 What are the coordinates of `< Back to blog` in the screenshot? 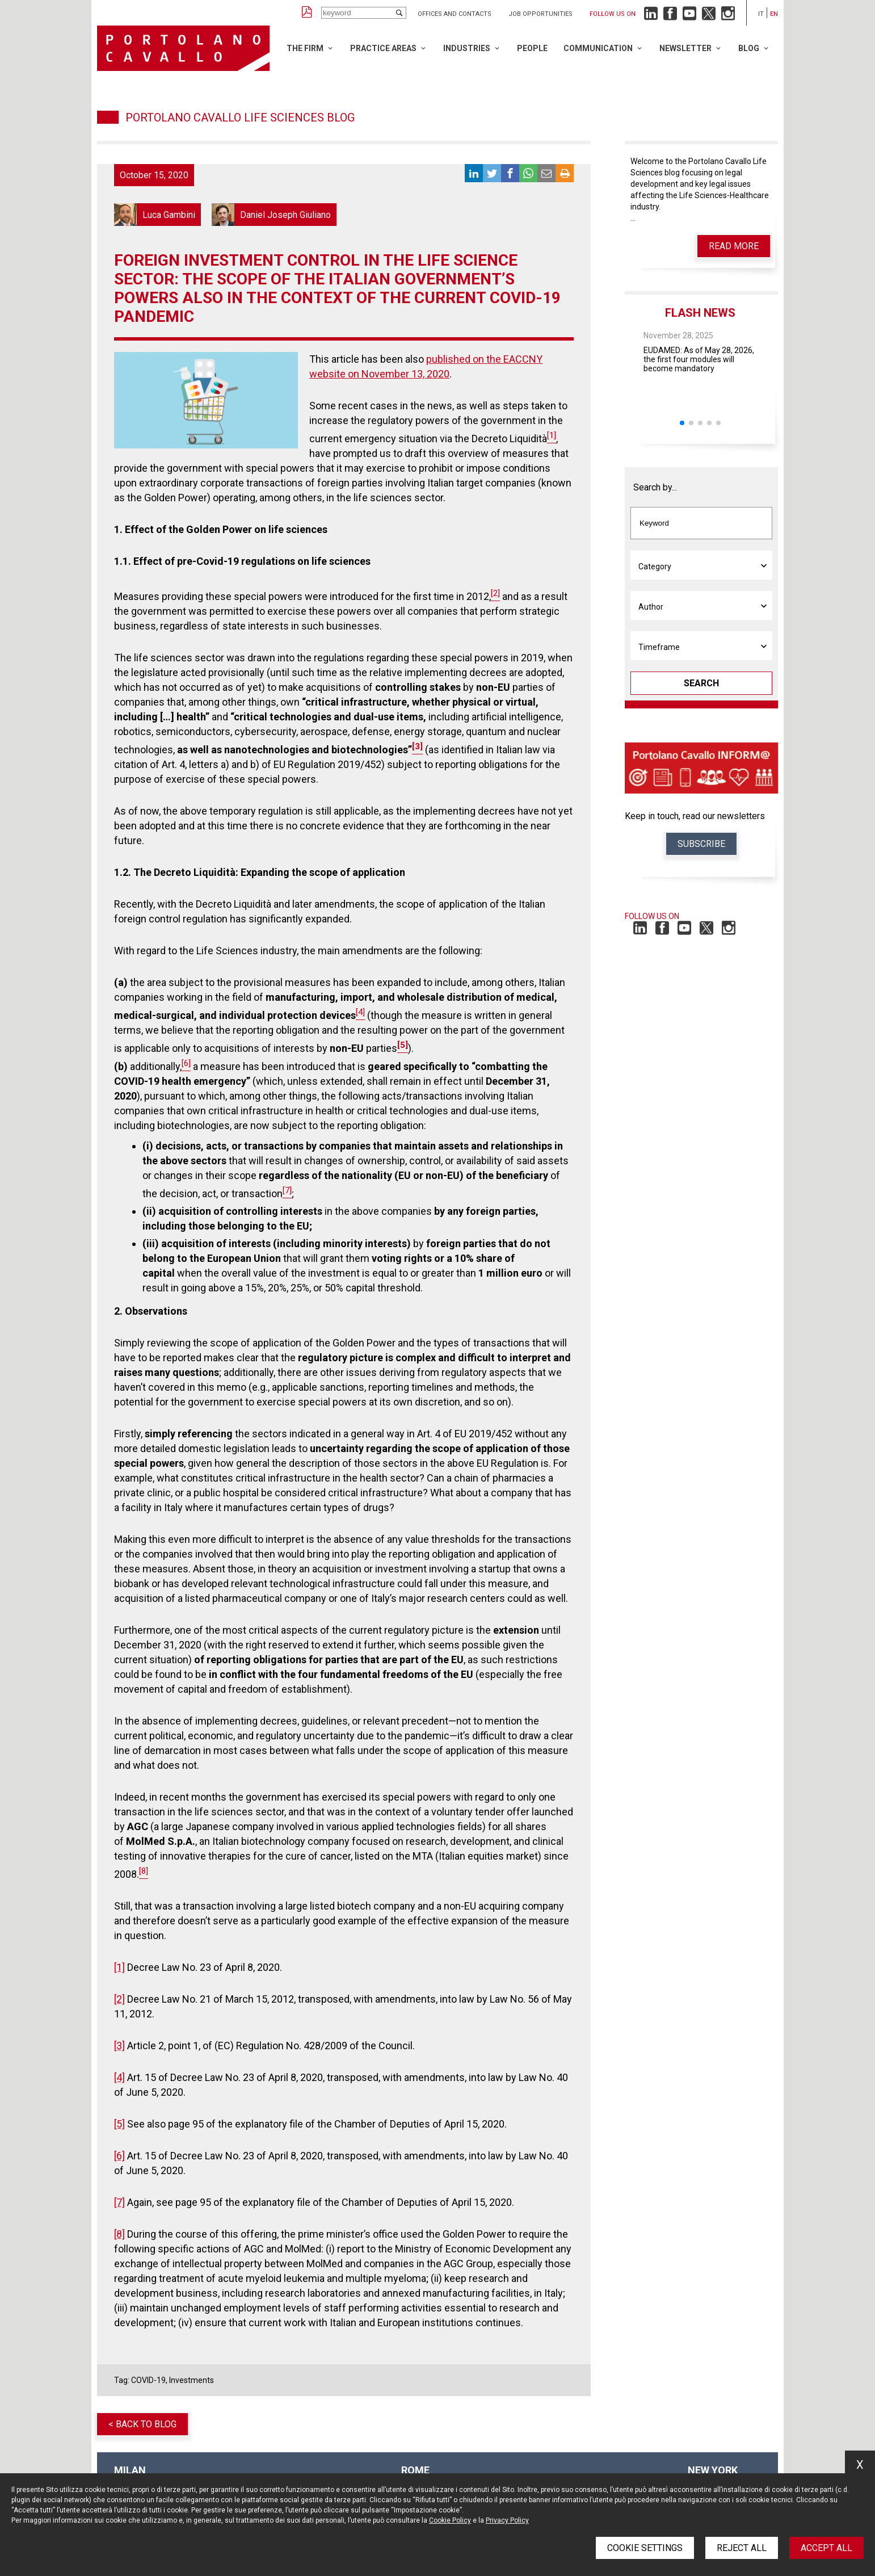 It's located at (142, 2424).